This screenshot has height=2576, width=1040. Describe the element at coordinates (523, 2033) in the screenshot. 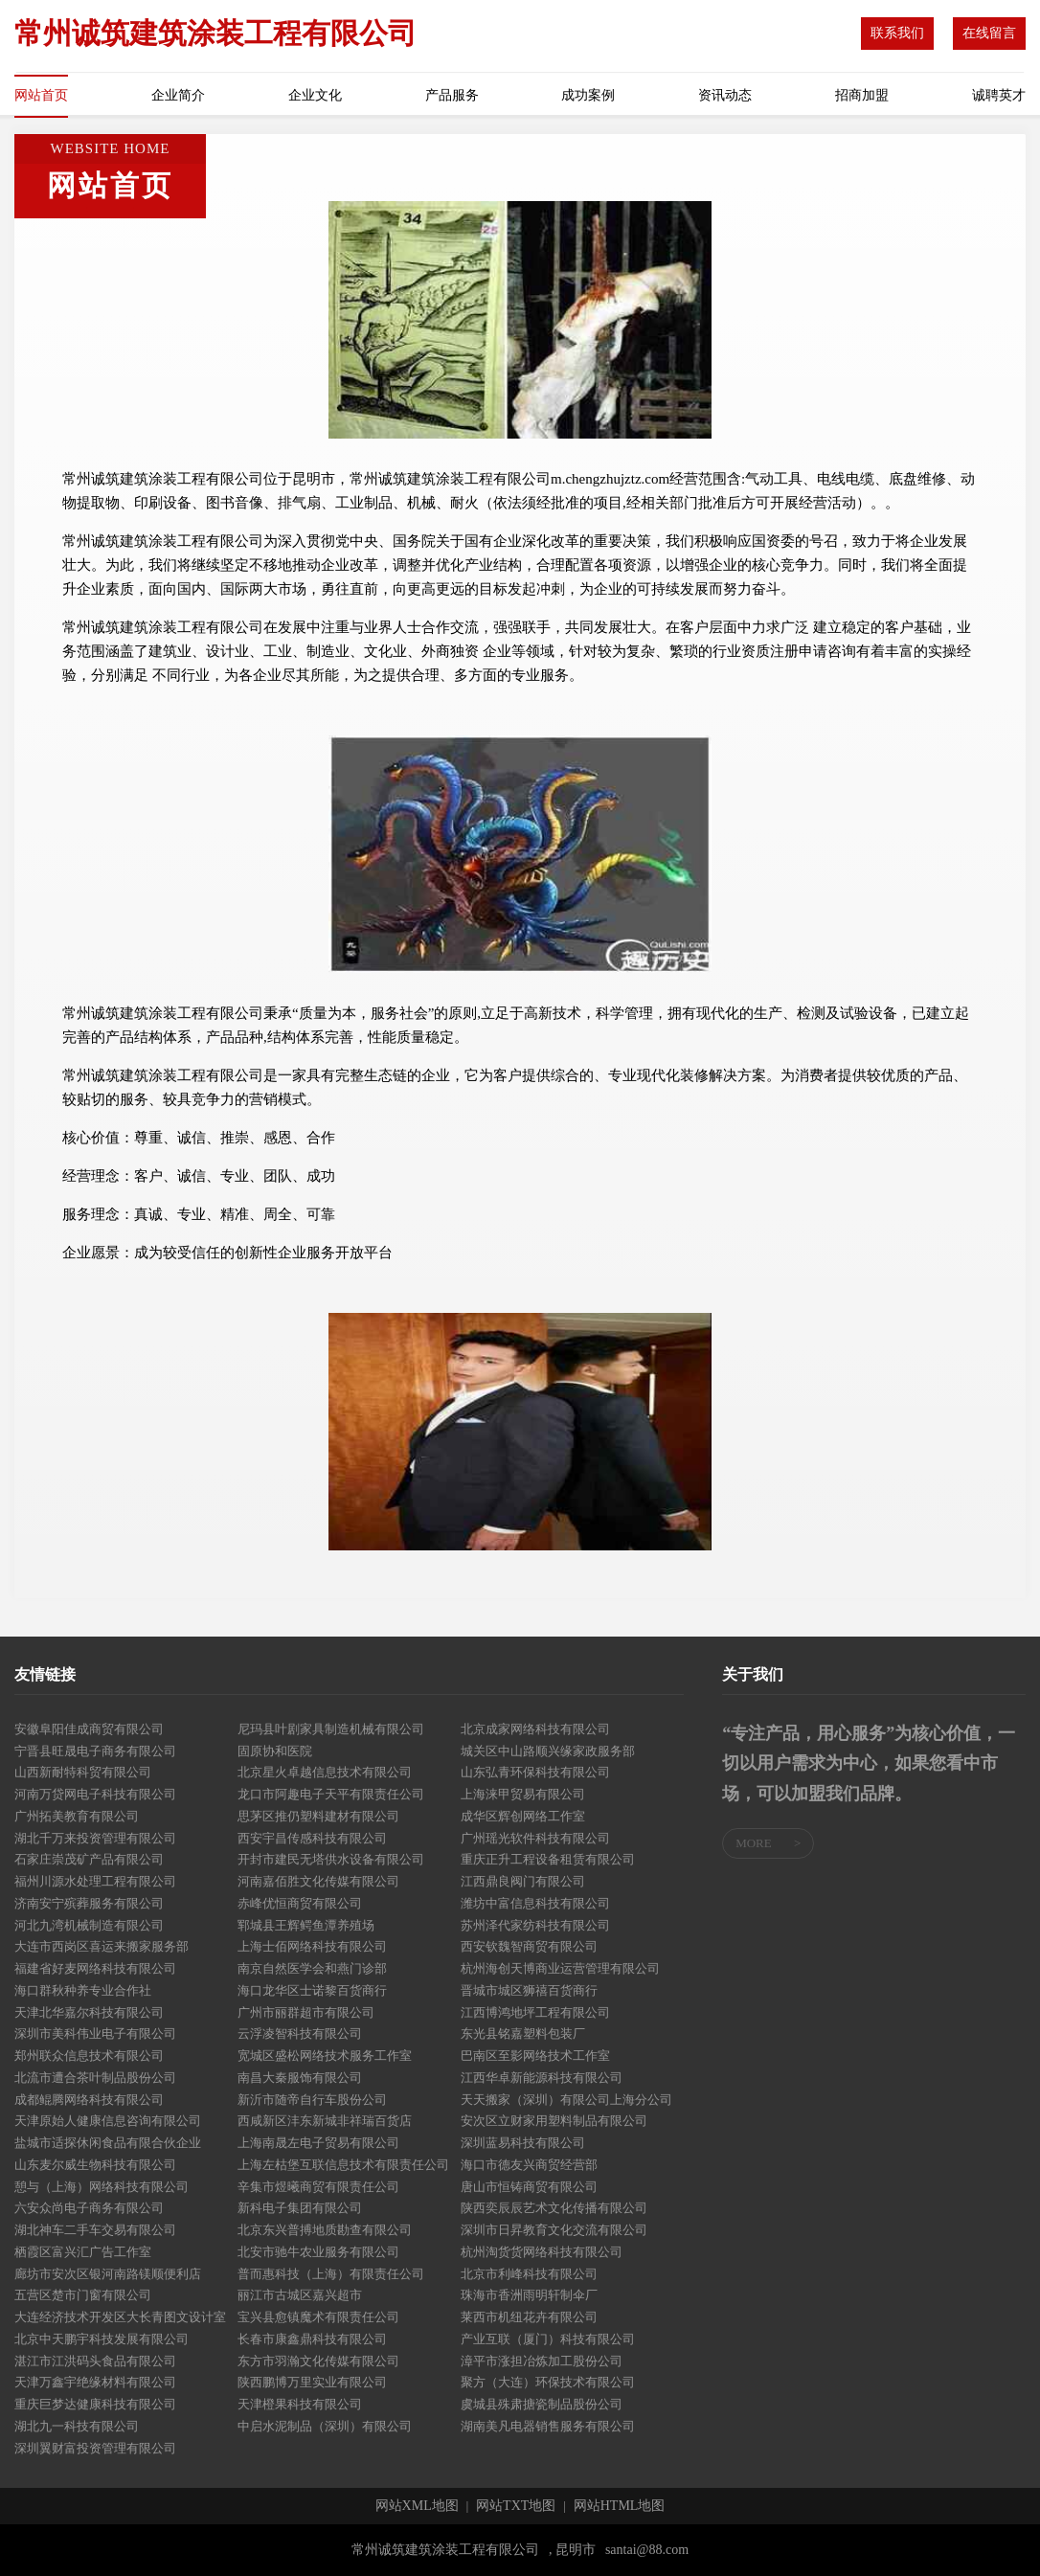

I see `东光县铭嘉塑料包装厂` at that location.